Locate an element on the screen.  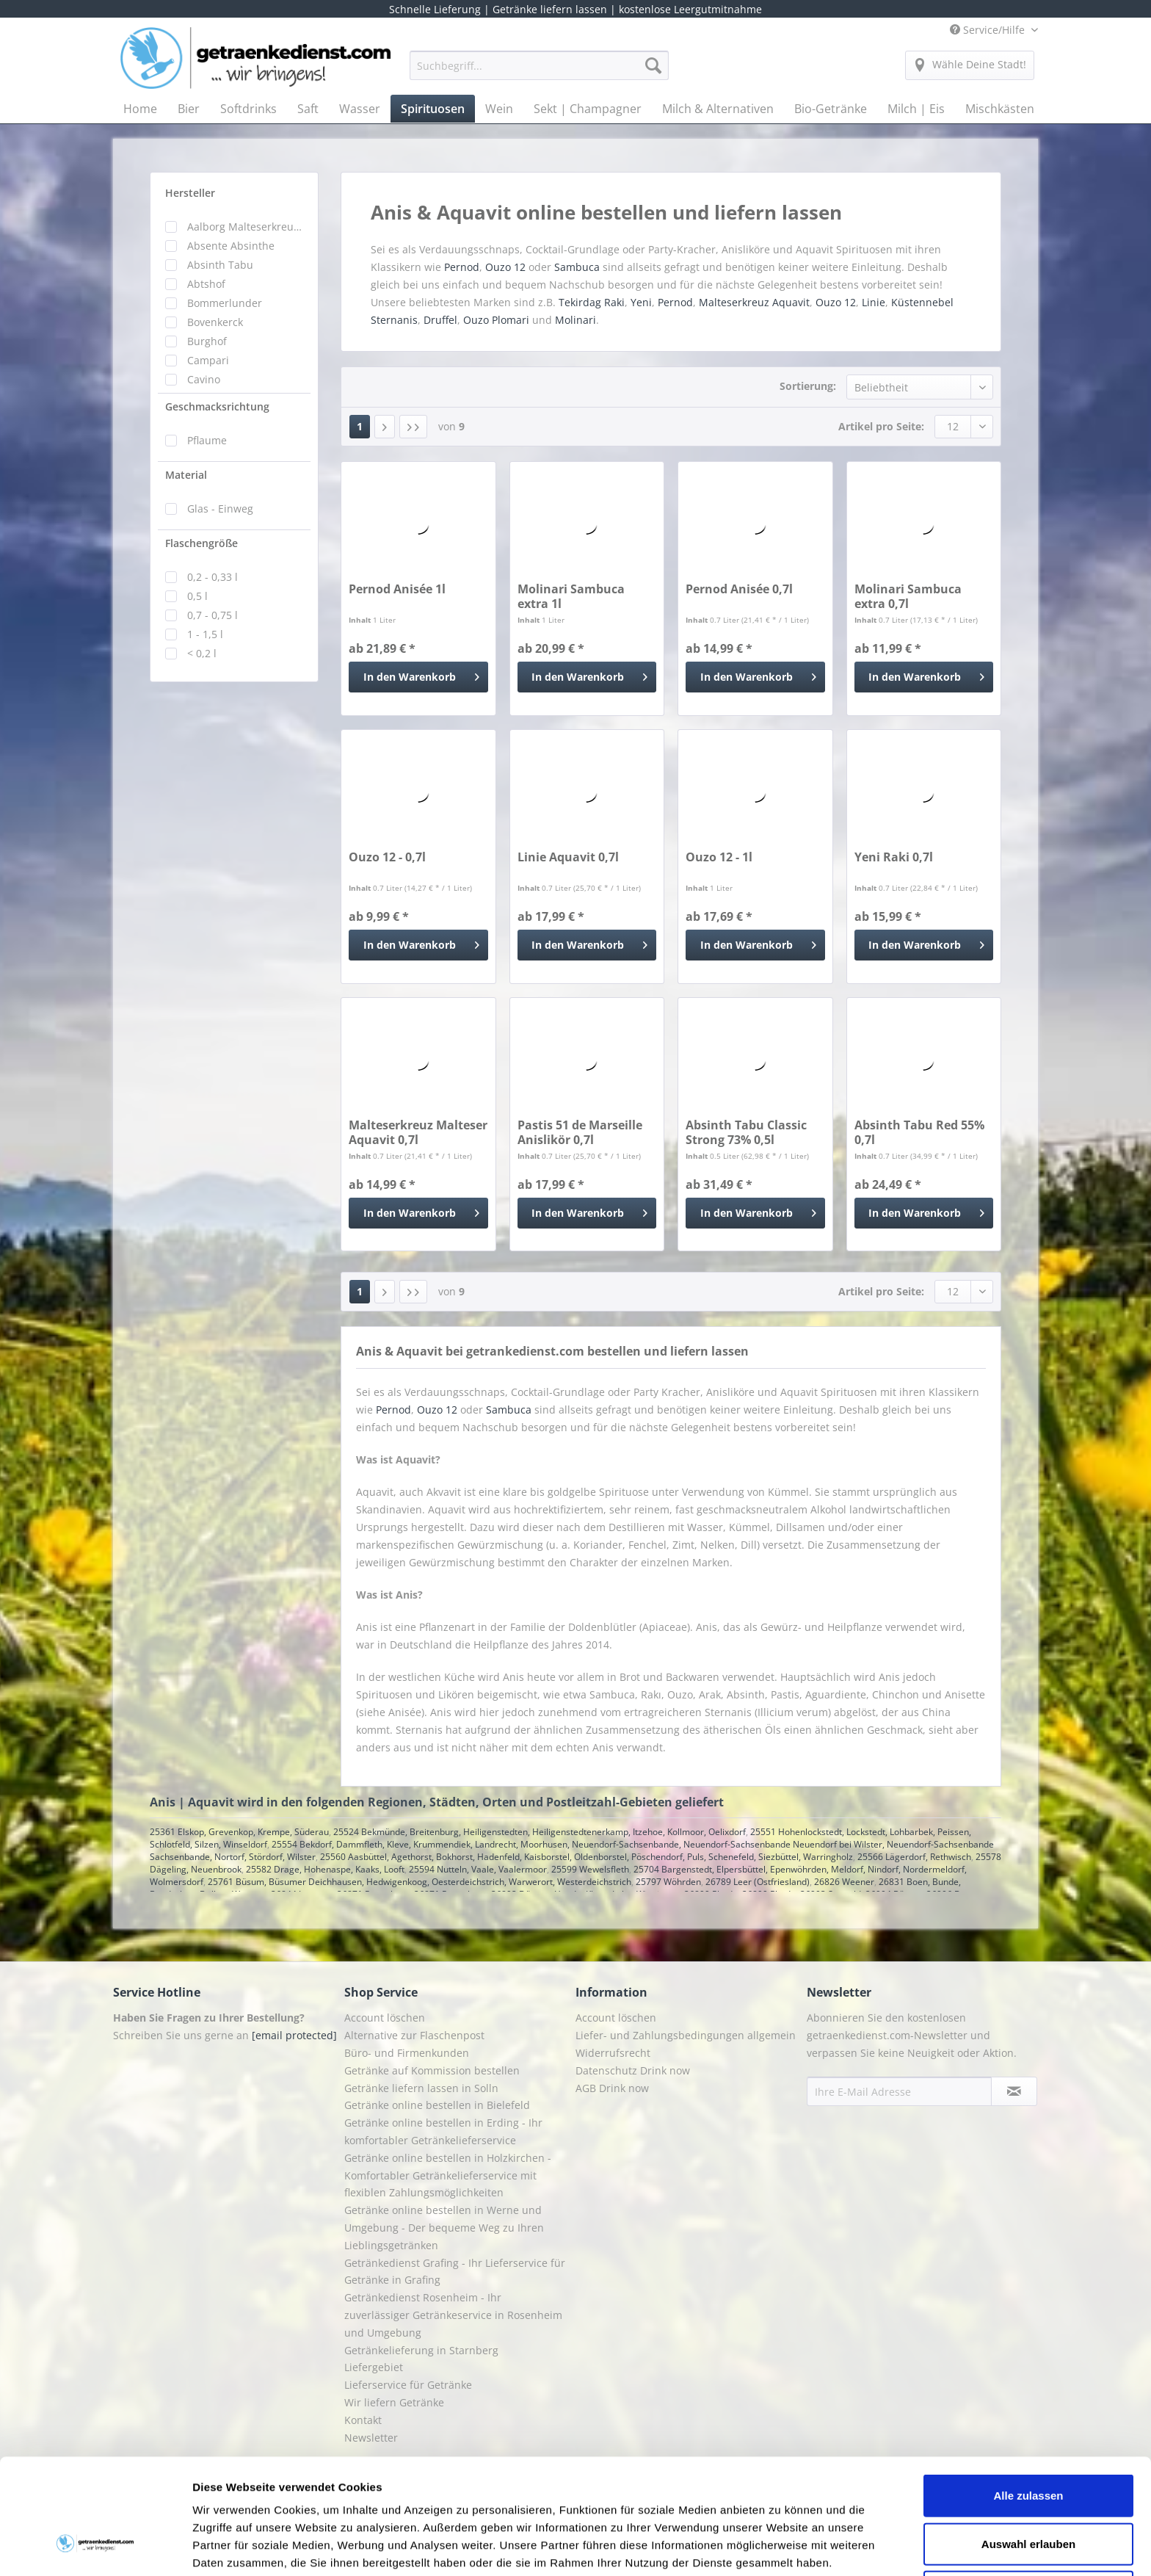
0,7 - 0,75 l is located at coordinates (212, 615).